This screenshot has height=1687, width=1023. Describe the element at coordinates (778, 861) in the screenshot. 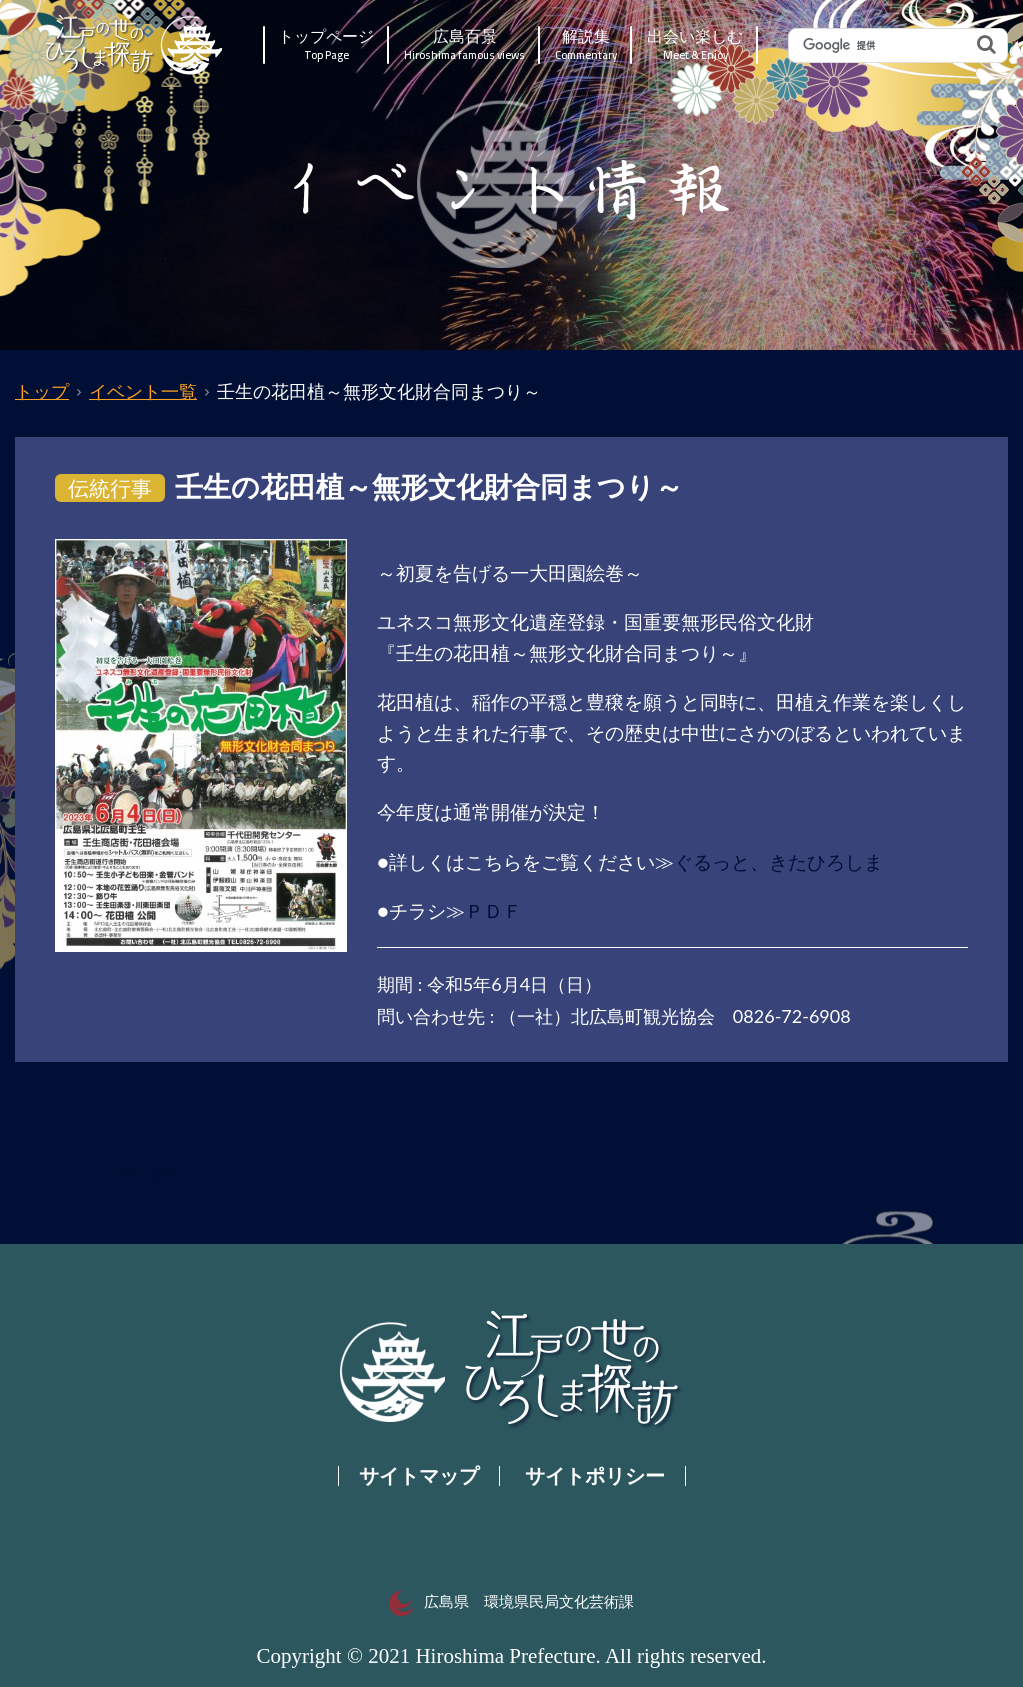

I see `ぐるっと、きたひろしま` at that location.